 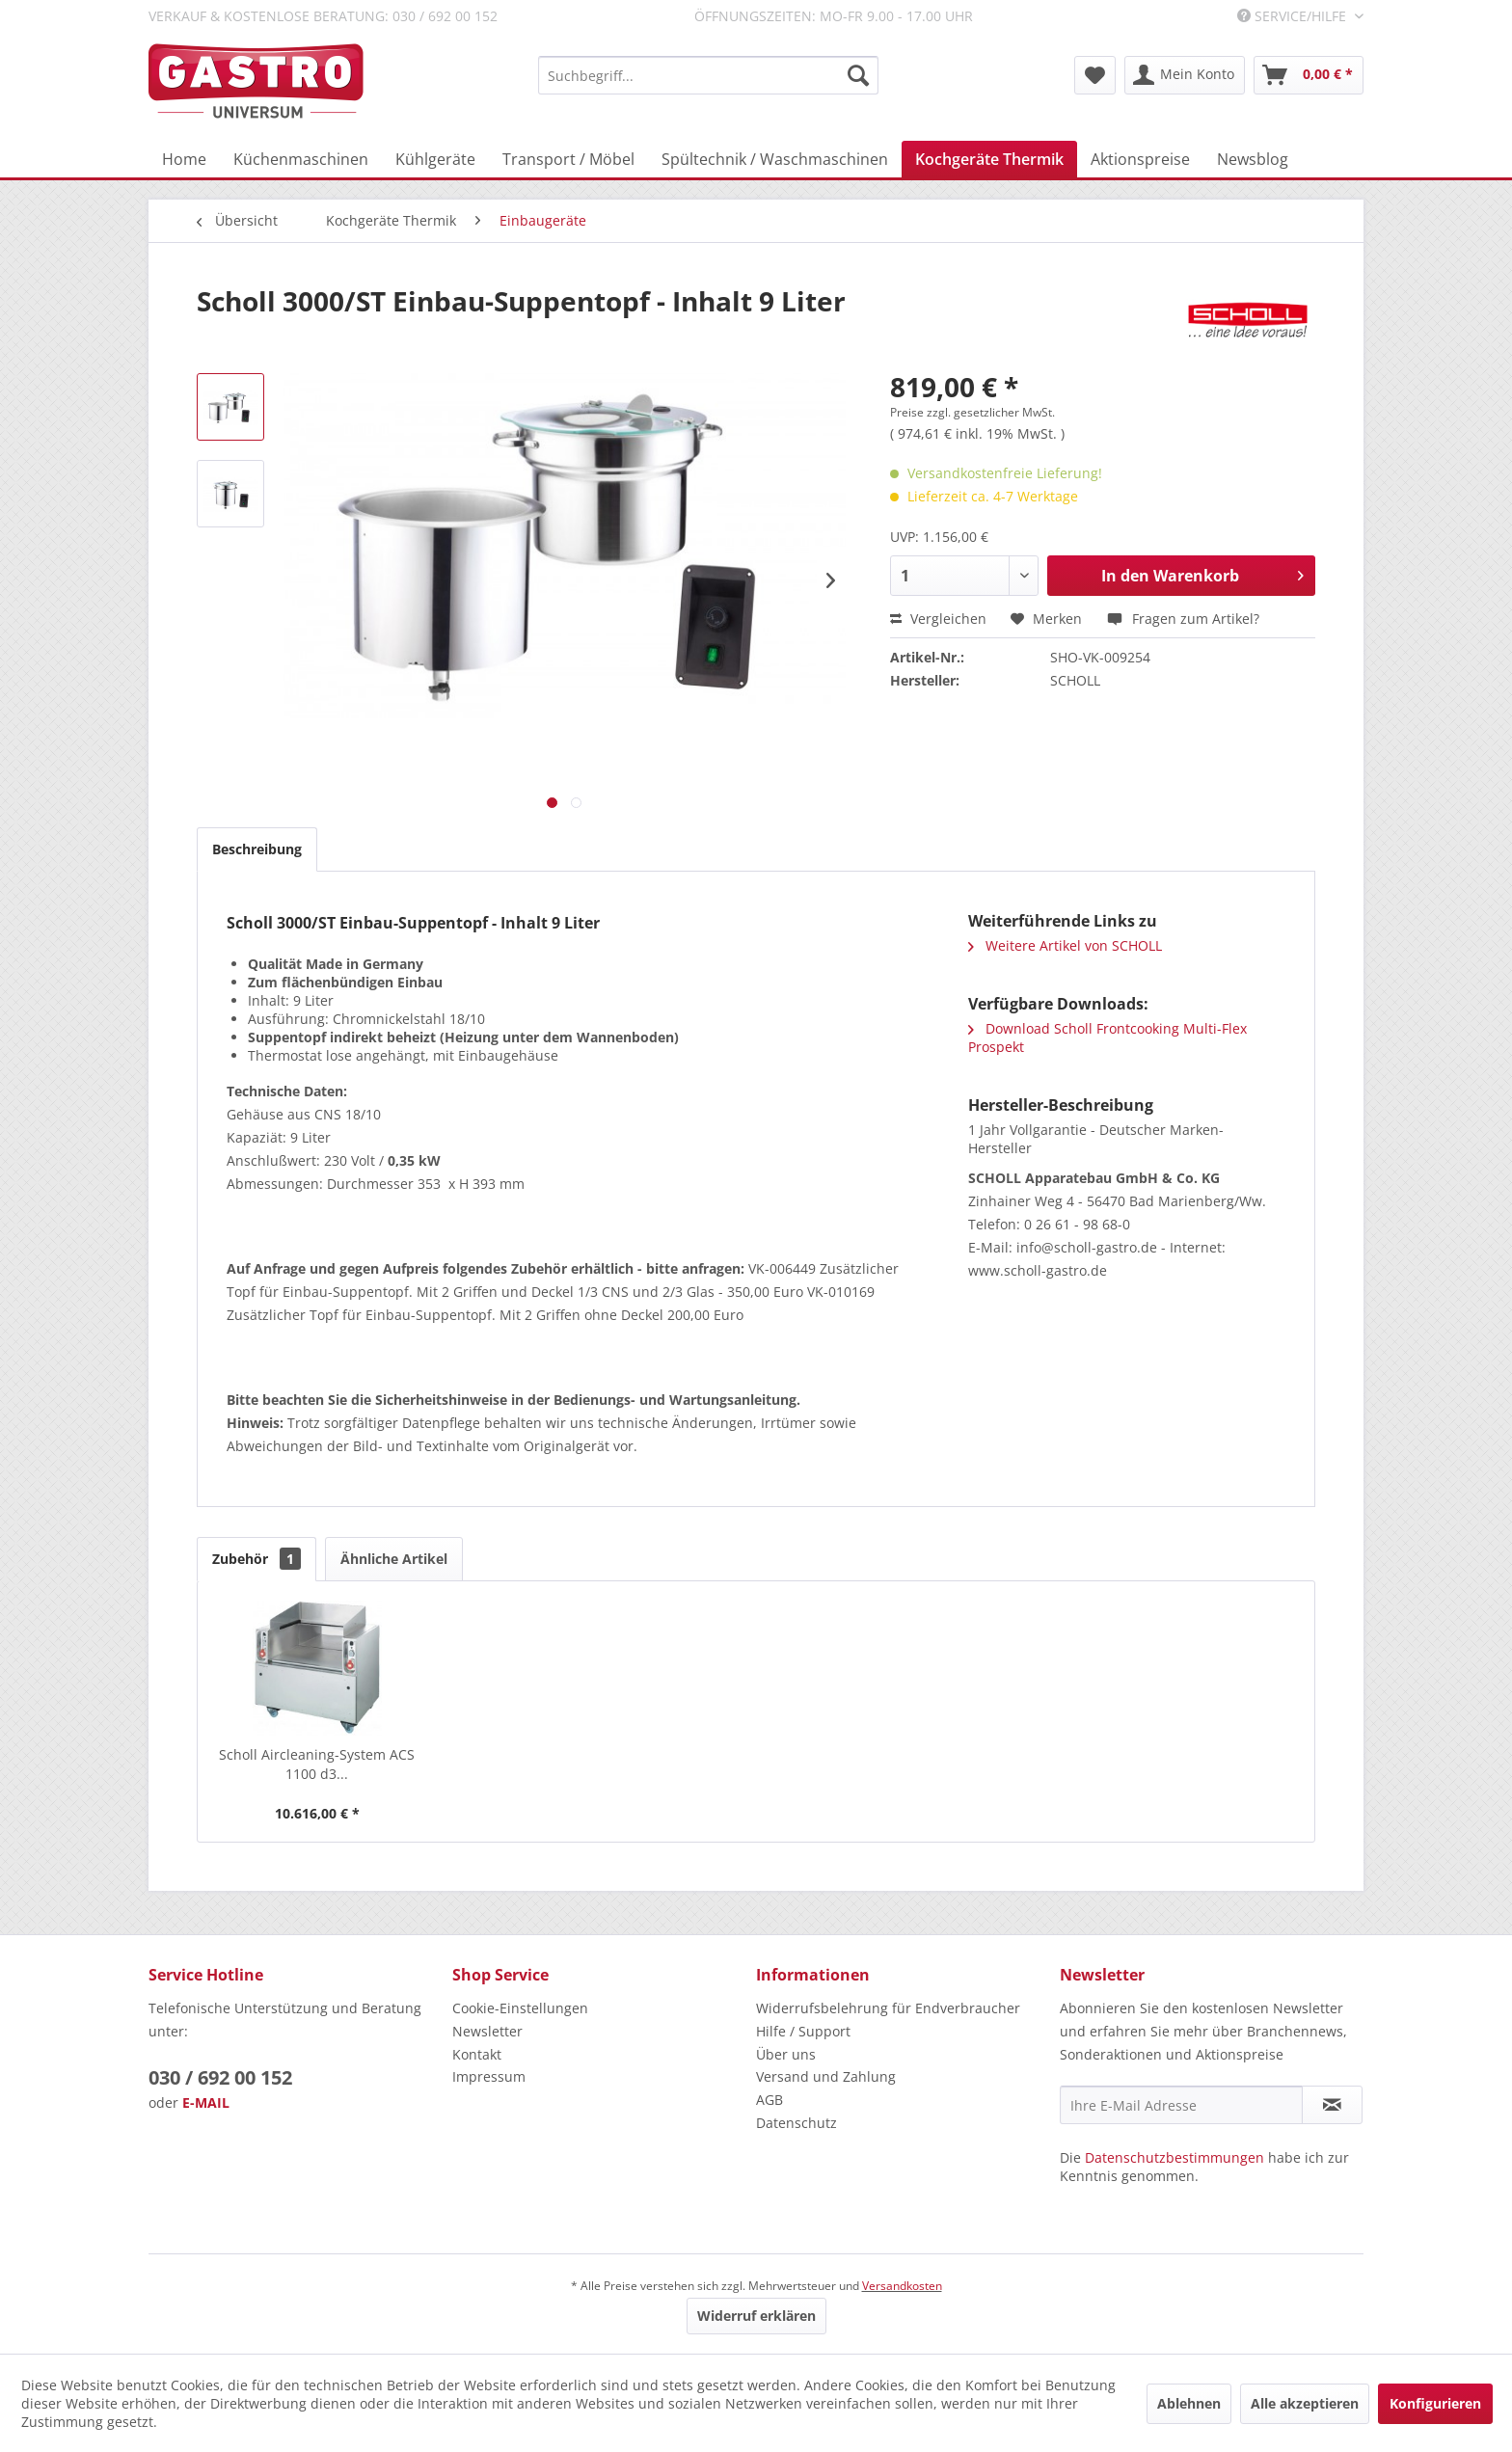 What do you see at coordinates (938, 618) in the screenshot?
I see `Vergleichen` at bounding box center [938, 618].